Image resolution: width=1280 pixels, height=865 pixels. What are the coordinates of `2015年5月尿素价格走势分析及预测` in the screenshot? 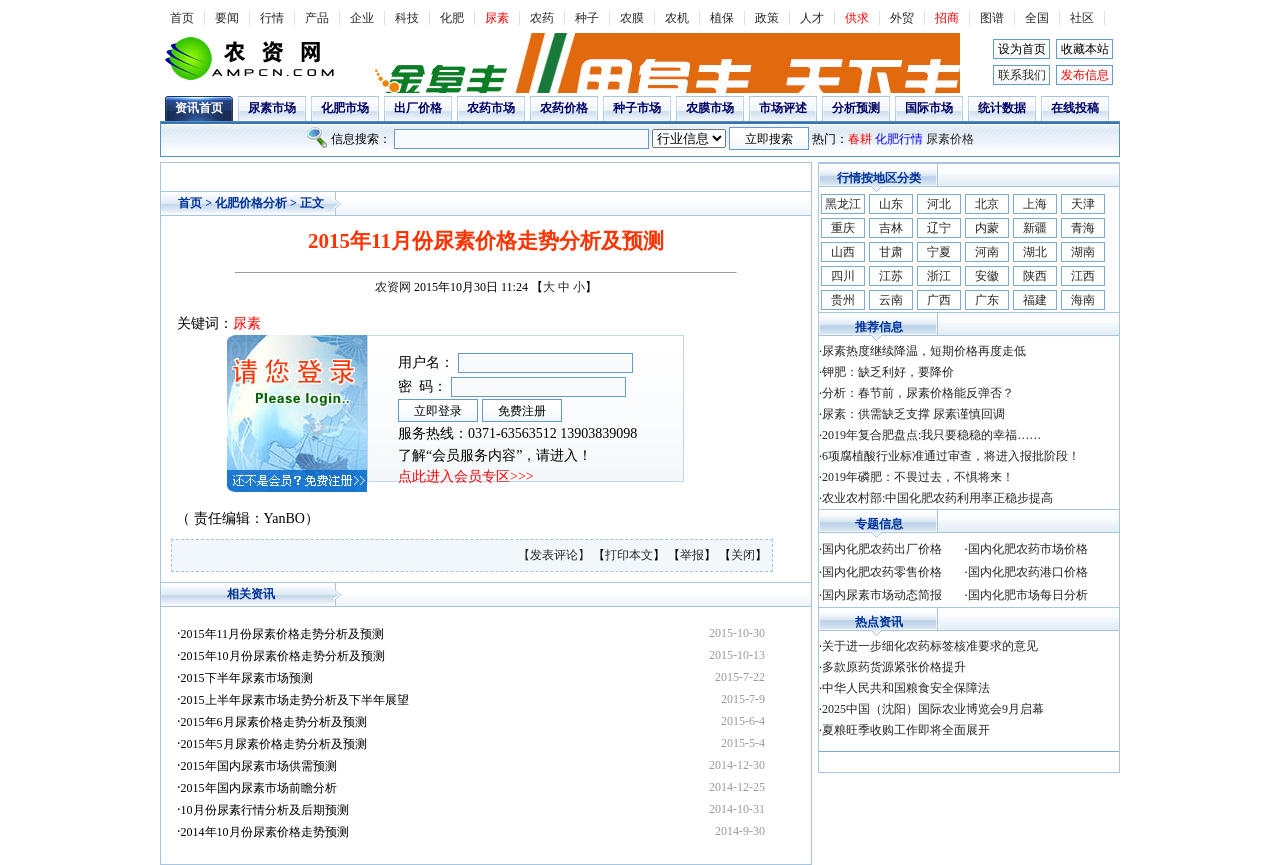 It's located at (274, 744).